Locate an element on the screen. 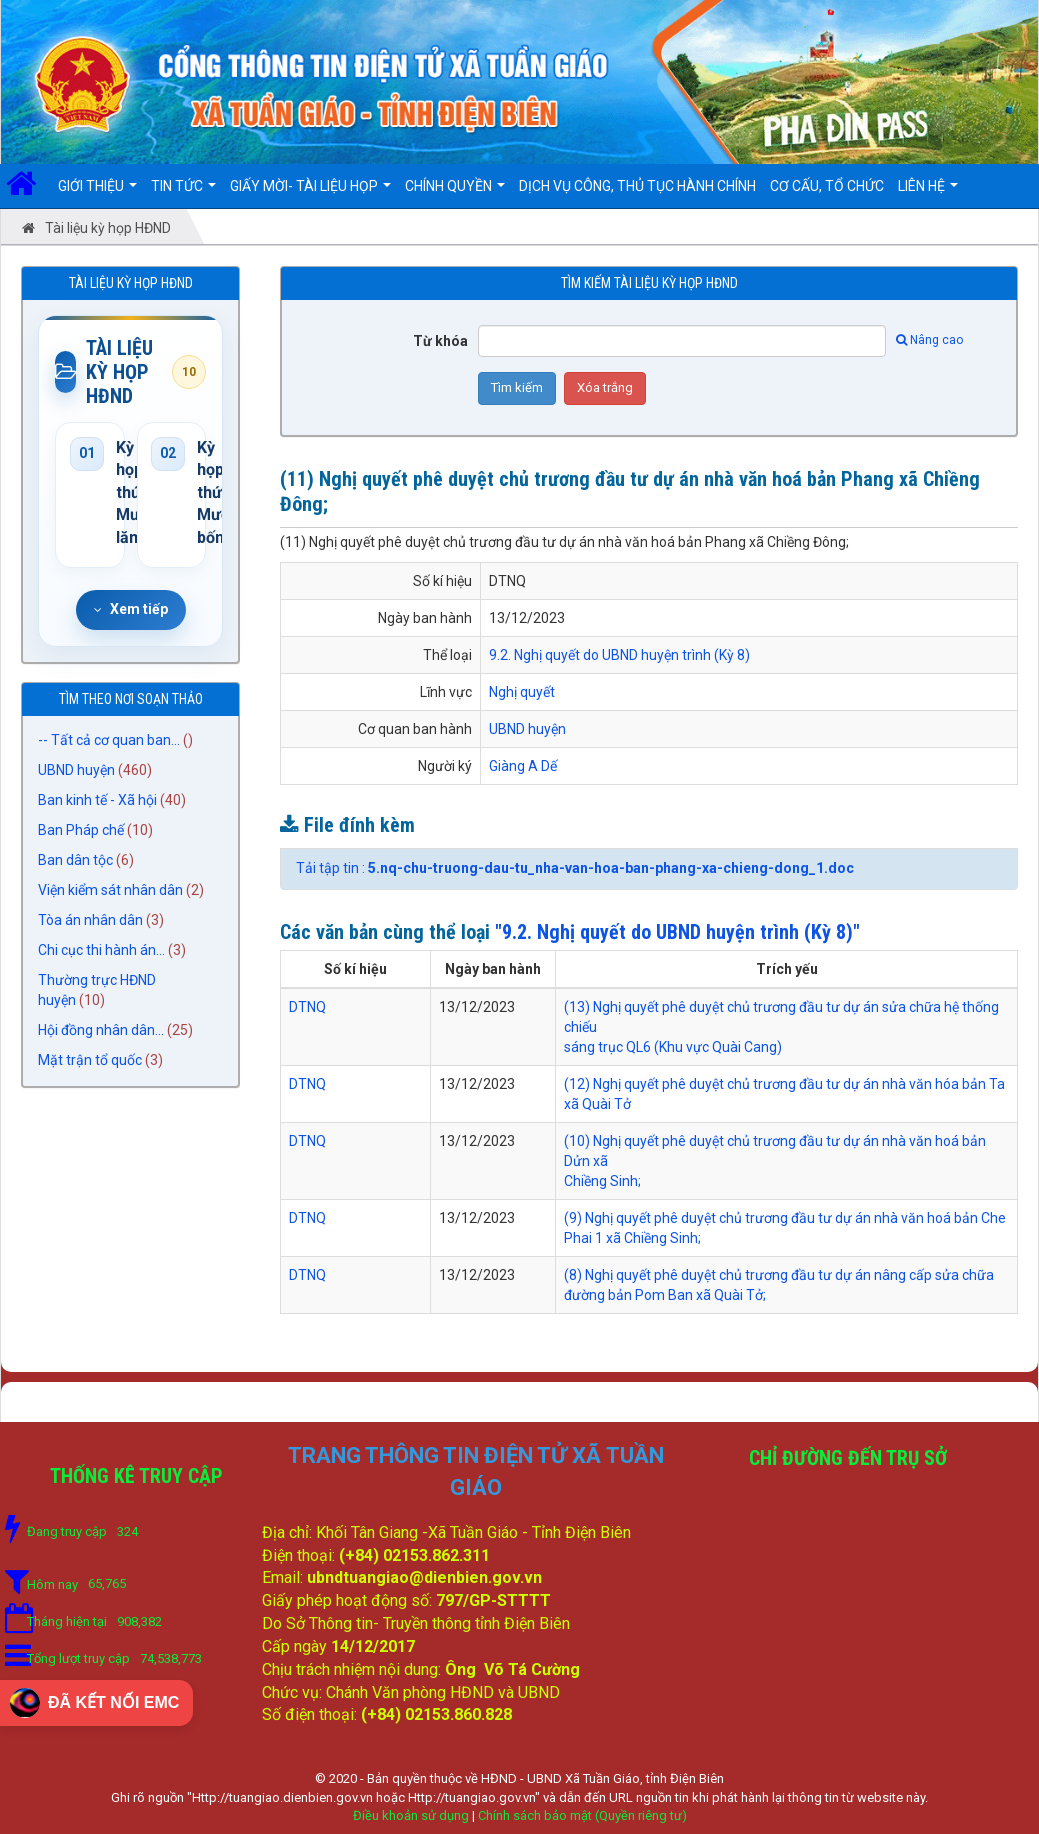  Hội đồng nhân dân... is located at coordinates (101, 1030).